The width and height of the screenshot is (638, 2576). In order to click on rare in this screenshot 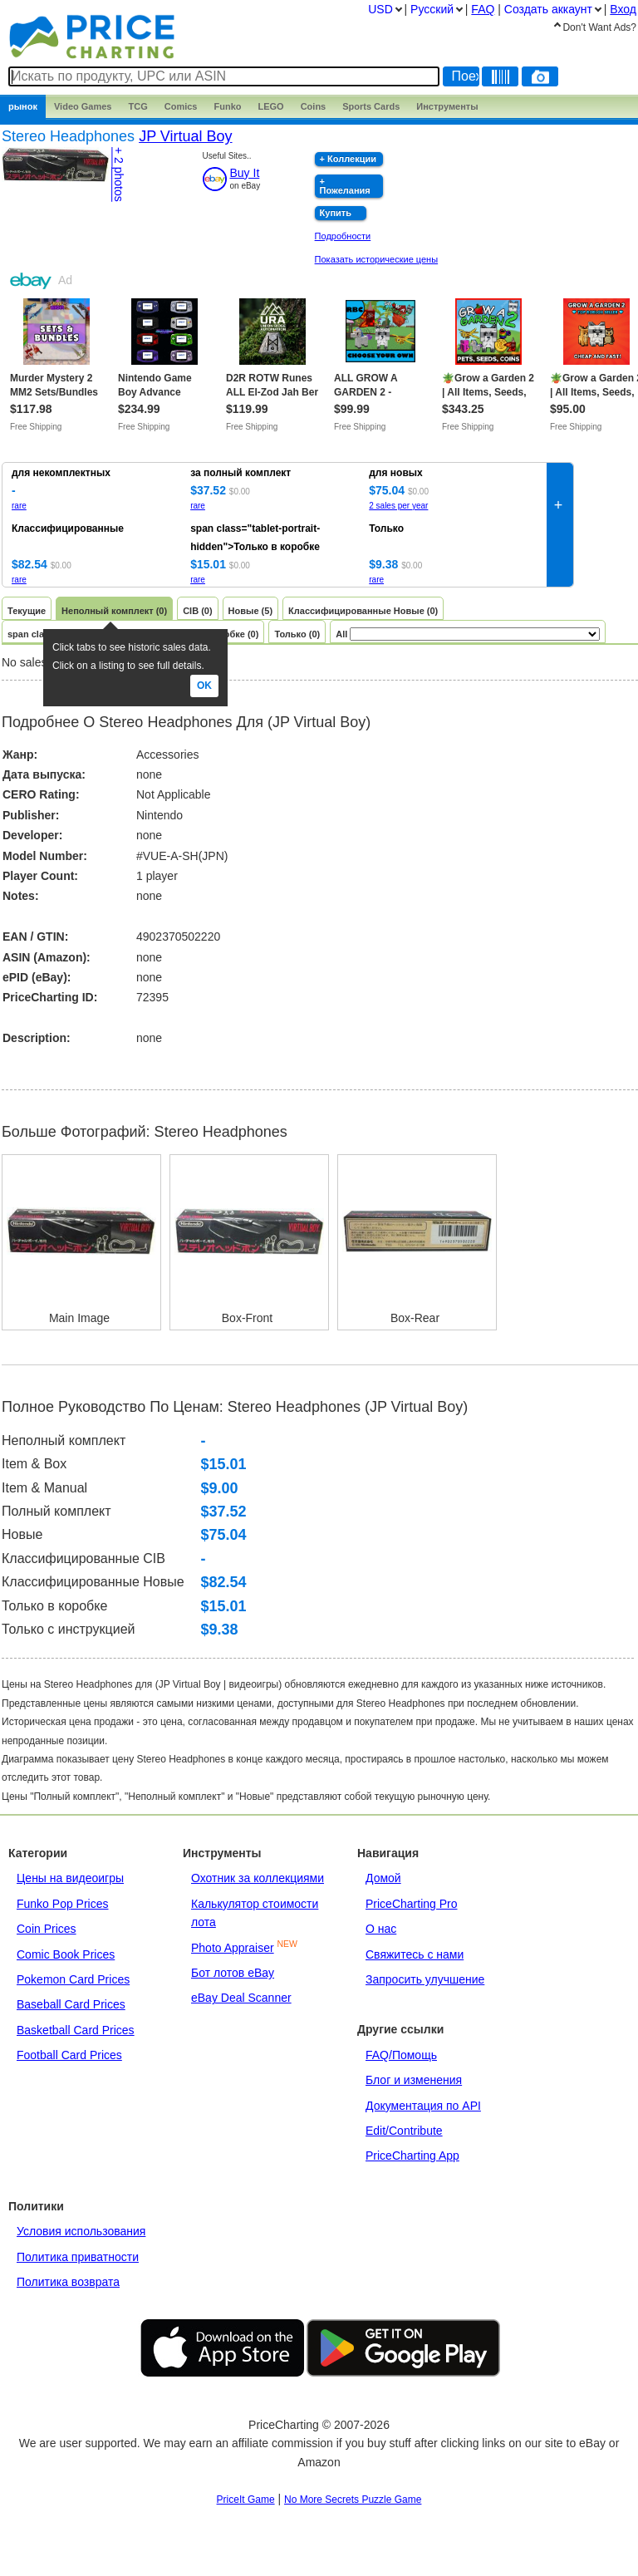, I will do `click(19, 505)`.